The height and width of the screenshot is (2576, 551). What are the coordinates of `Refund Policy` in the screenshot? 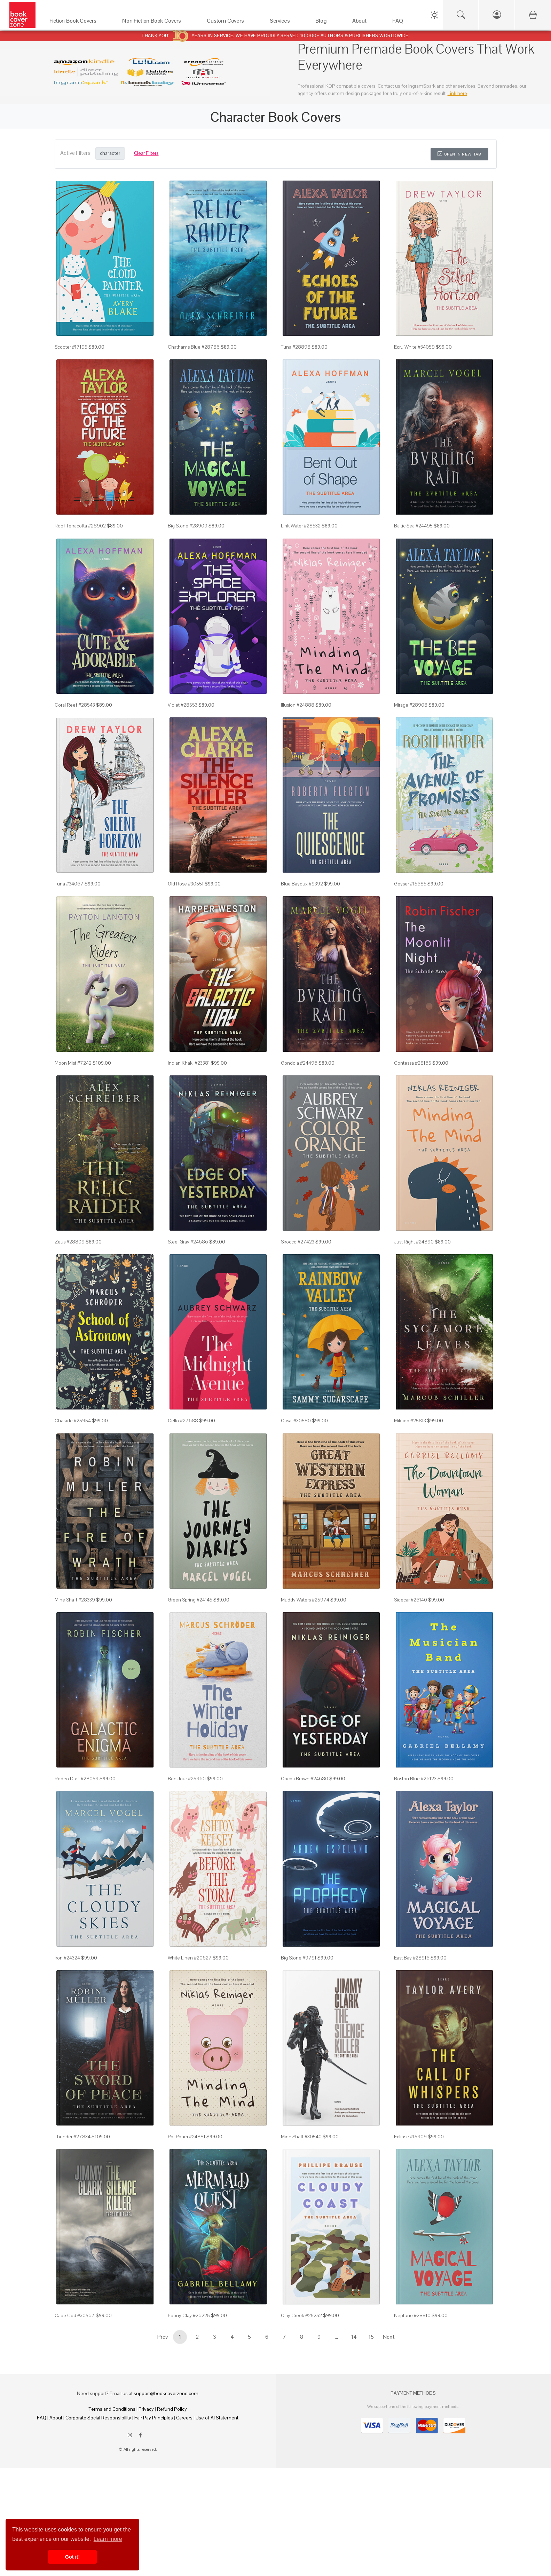 It's located at (172, 2409).